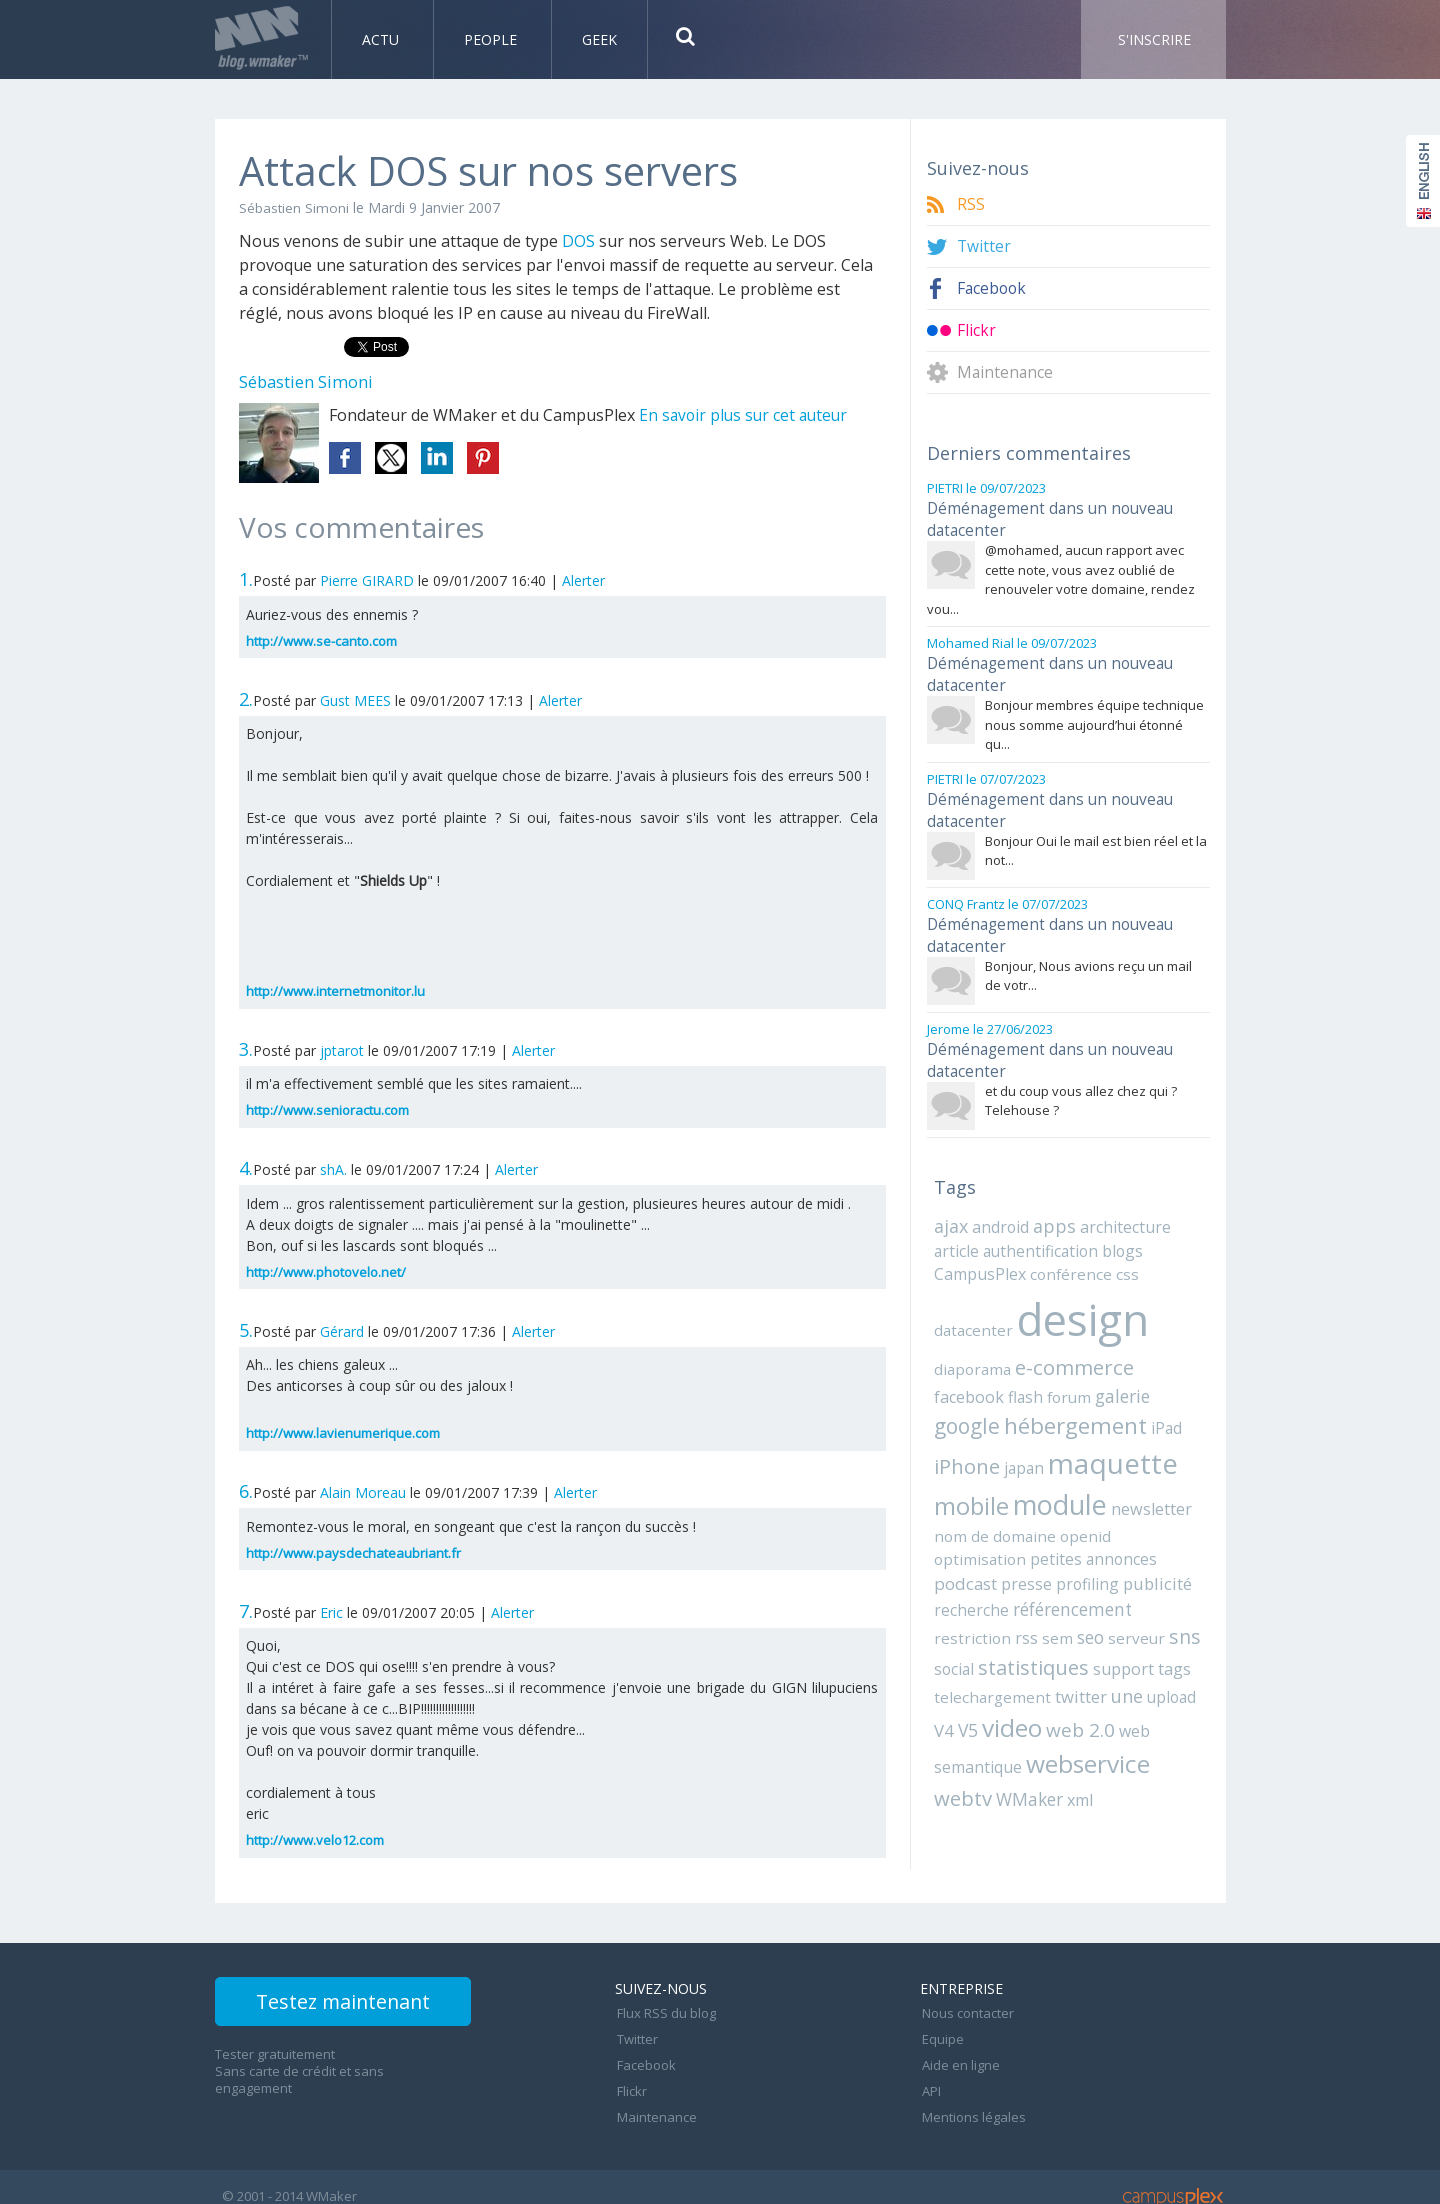 The image size is (1440, 2204). Describe the element at coordinates (1068, 1474) in the screenshot. I see `newsletter` at that location.